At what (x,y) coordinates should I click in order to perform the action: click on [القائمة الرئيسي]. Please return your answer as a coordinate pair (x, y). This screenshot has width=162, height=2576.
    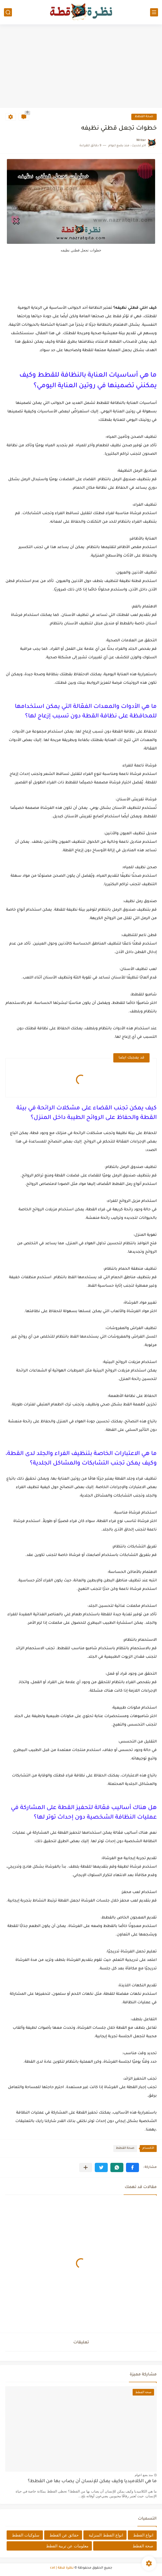
    Looking at the image, I should click on (154, 12).